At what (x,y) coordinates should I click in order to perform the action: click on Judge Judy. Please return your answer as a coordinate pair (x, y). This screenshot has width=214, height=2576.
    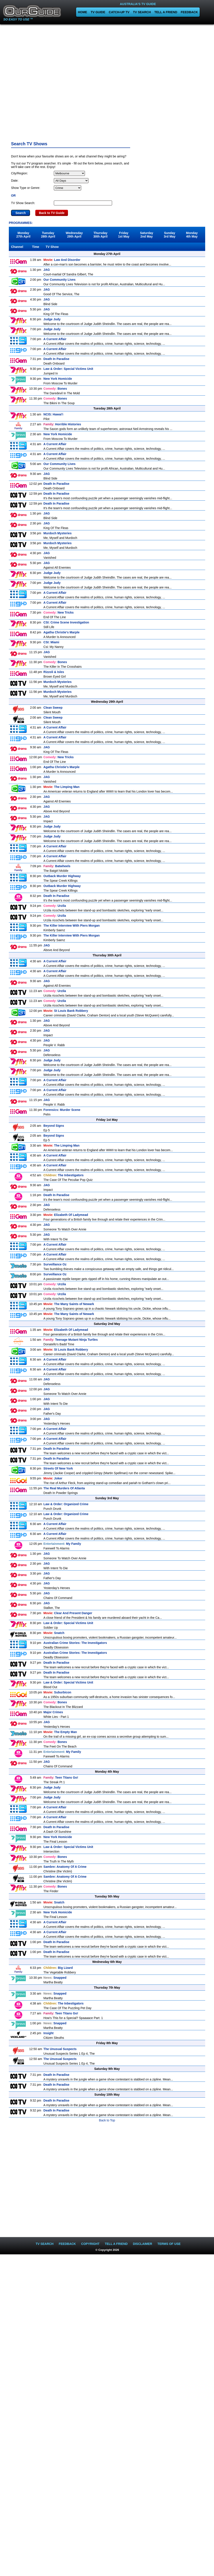
    Looking at the image, I should click on (52, 319).